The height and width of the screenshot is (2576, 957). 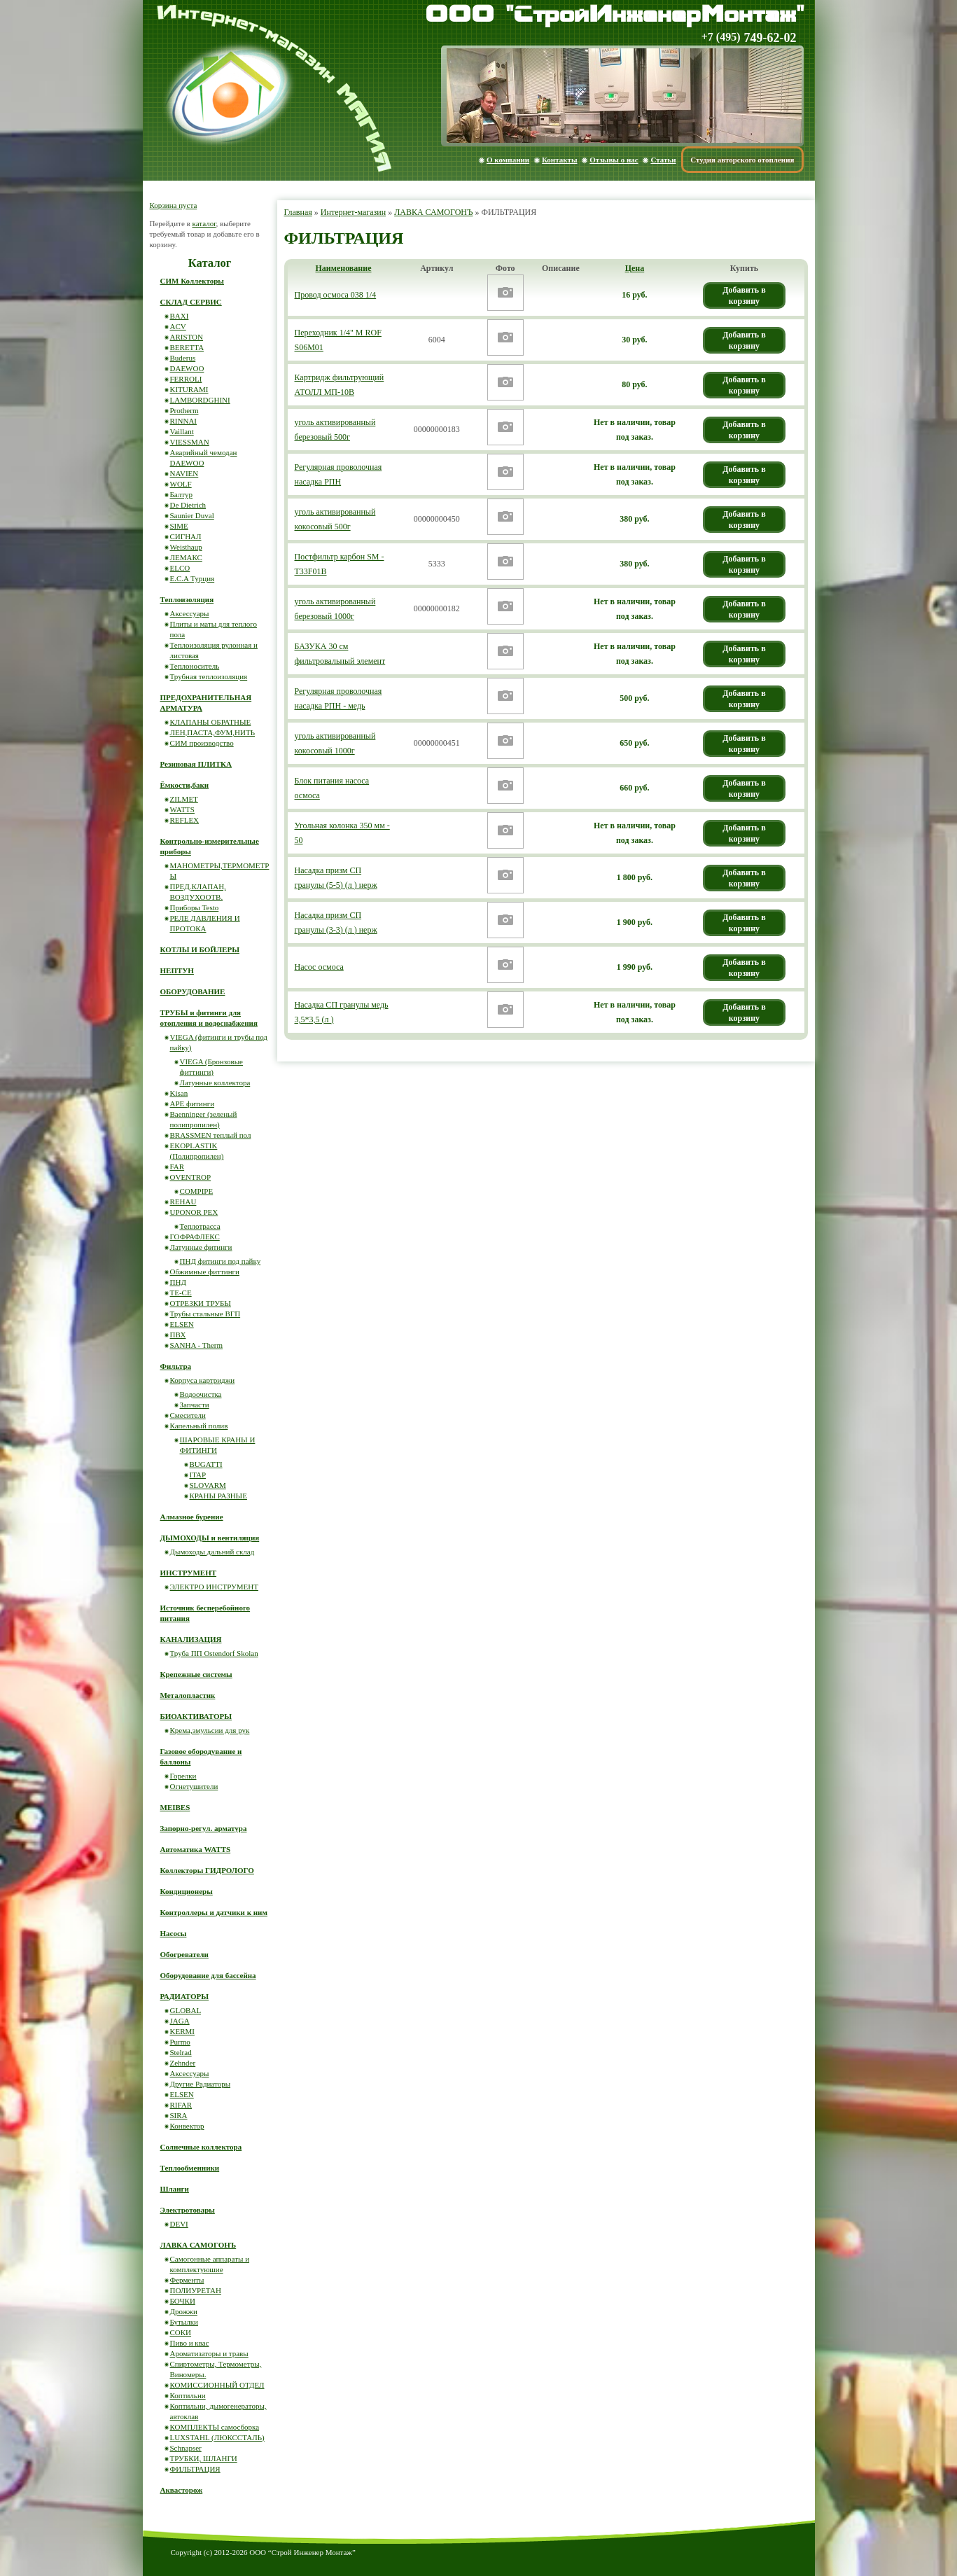 I want to click on FERROLI, so click(x=186, y=379).